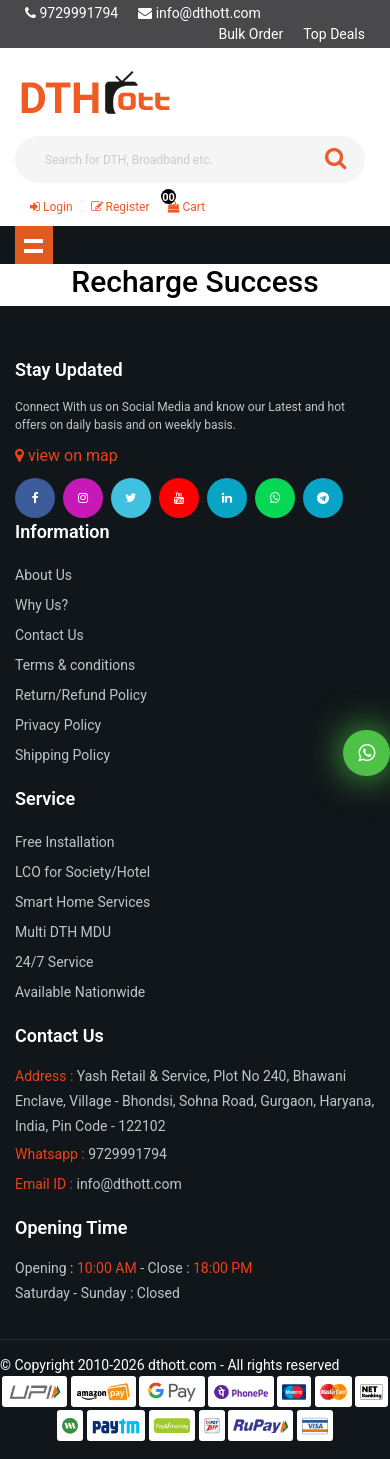  Describe the element at coordinates (41, 605) in the screenshot. I see `Why Us?` at that location.